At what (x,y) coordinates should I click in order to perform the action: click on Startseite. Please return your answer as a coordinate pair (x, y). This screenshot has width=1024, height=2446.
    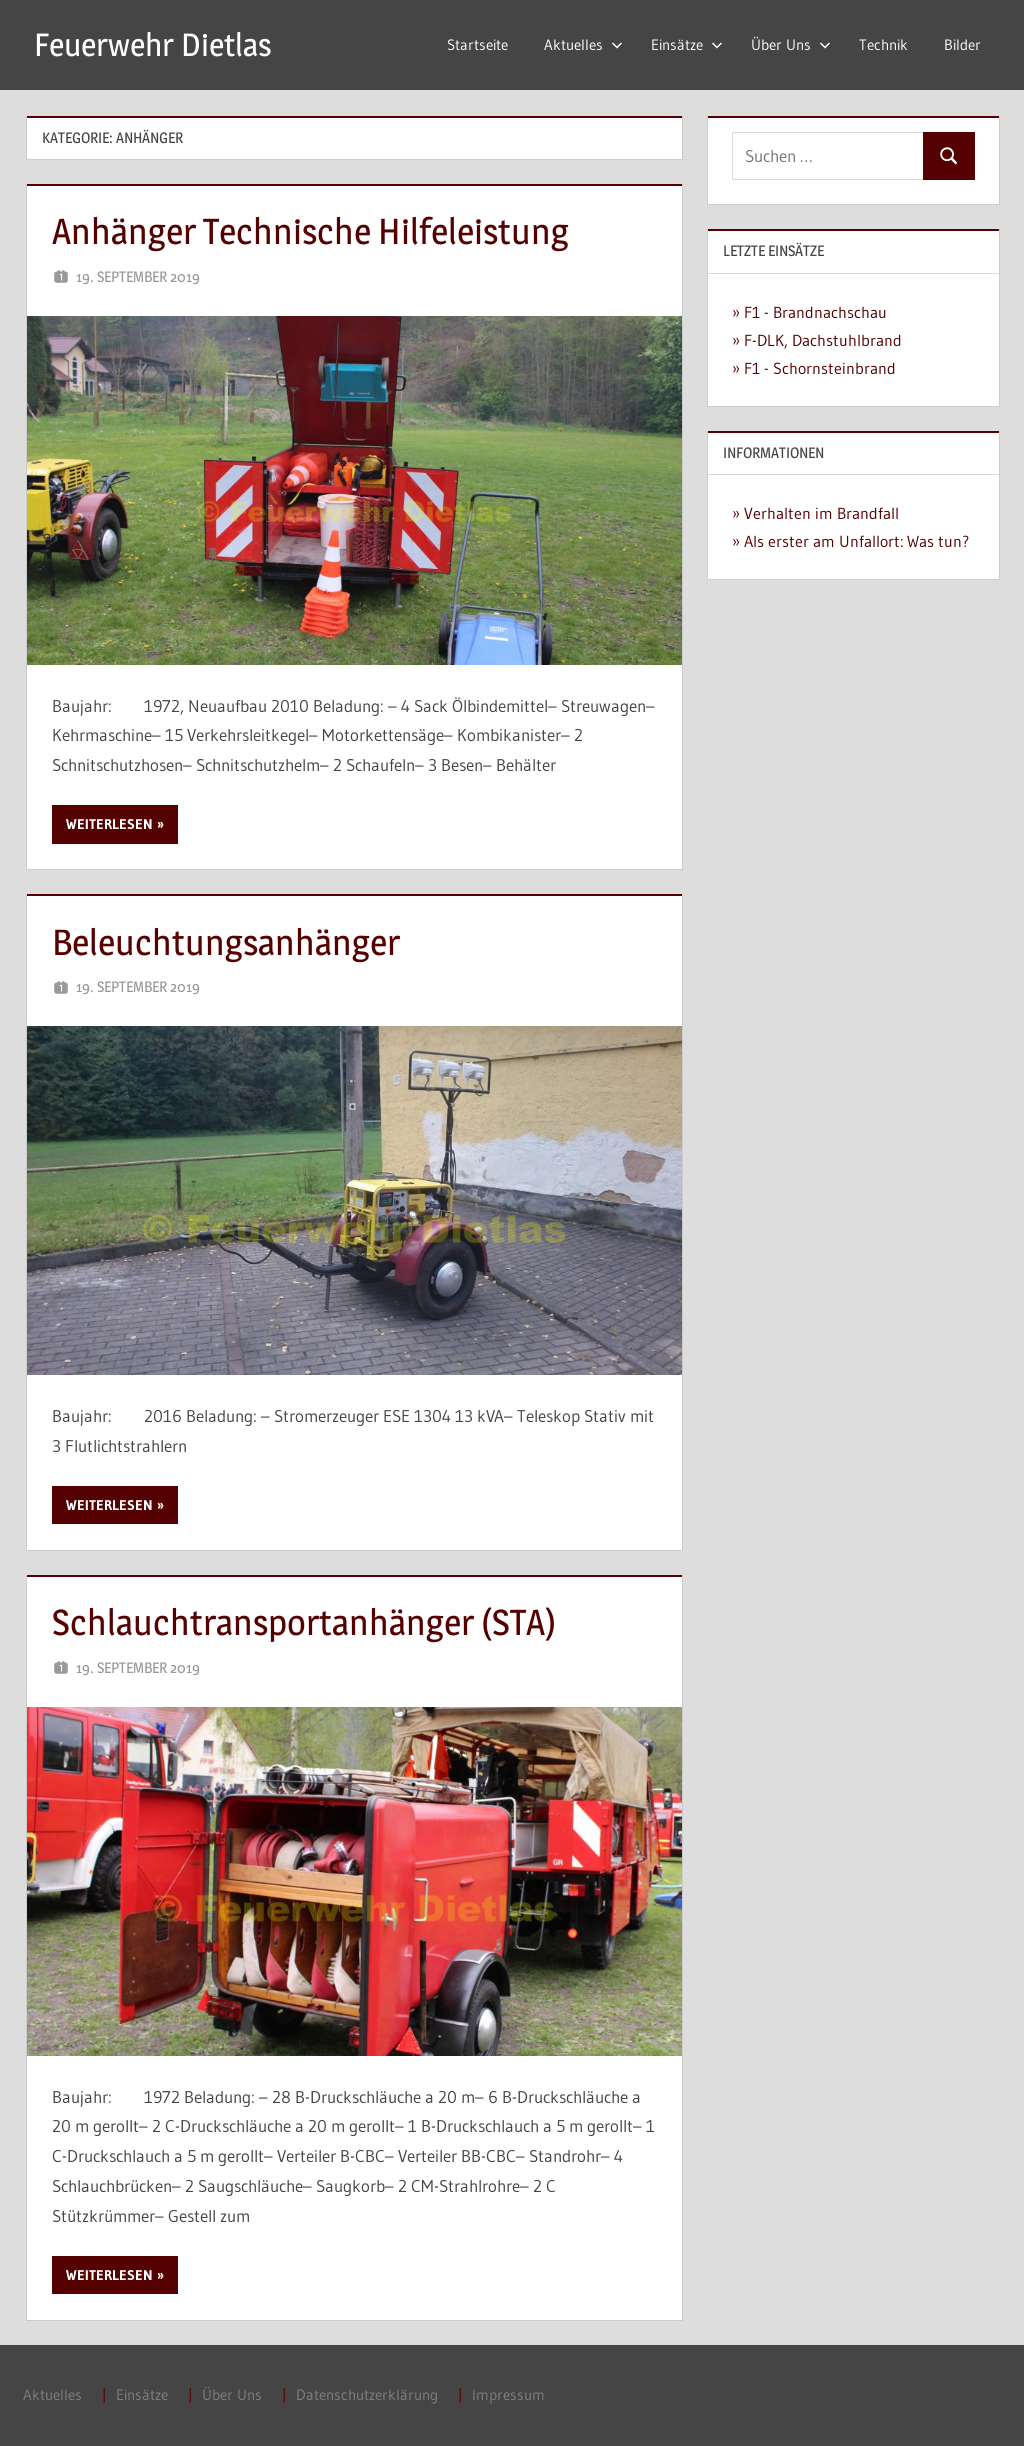
    Looking at the image, I should click on (477, 44).